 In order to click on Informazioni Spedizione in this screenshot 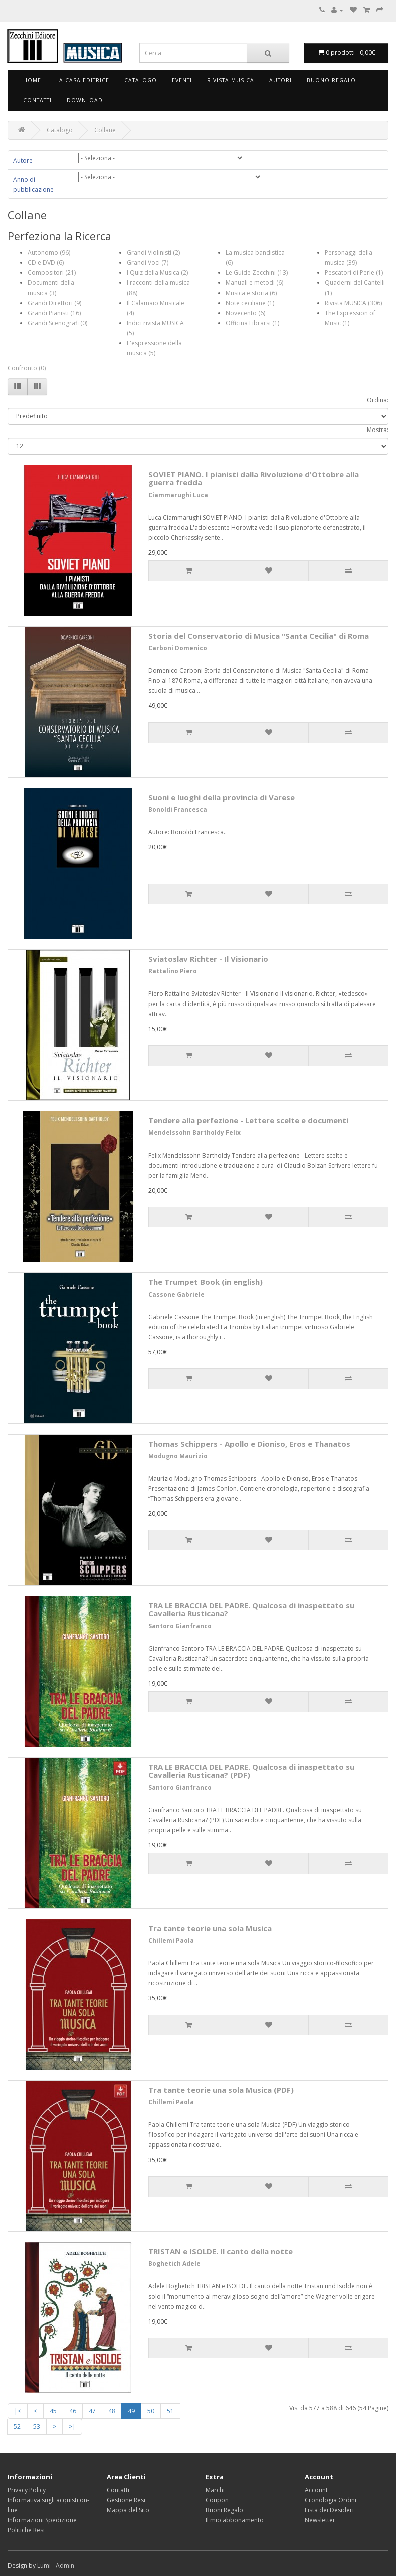, I will do `click(42, 2520)`.